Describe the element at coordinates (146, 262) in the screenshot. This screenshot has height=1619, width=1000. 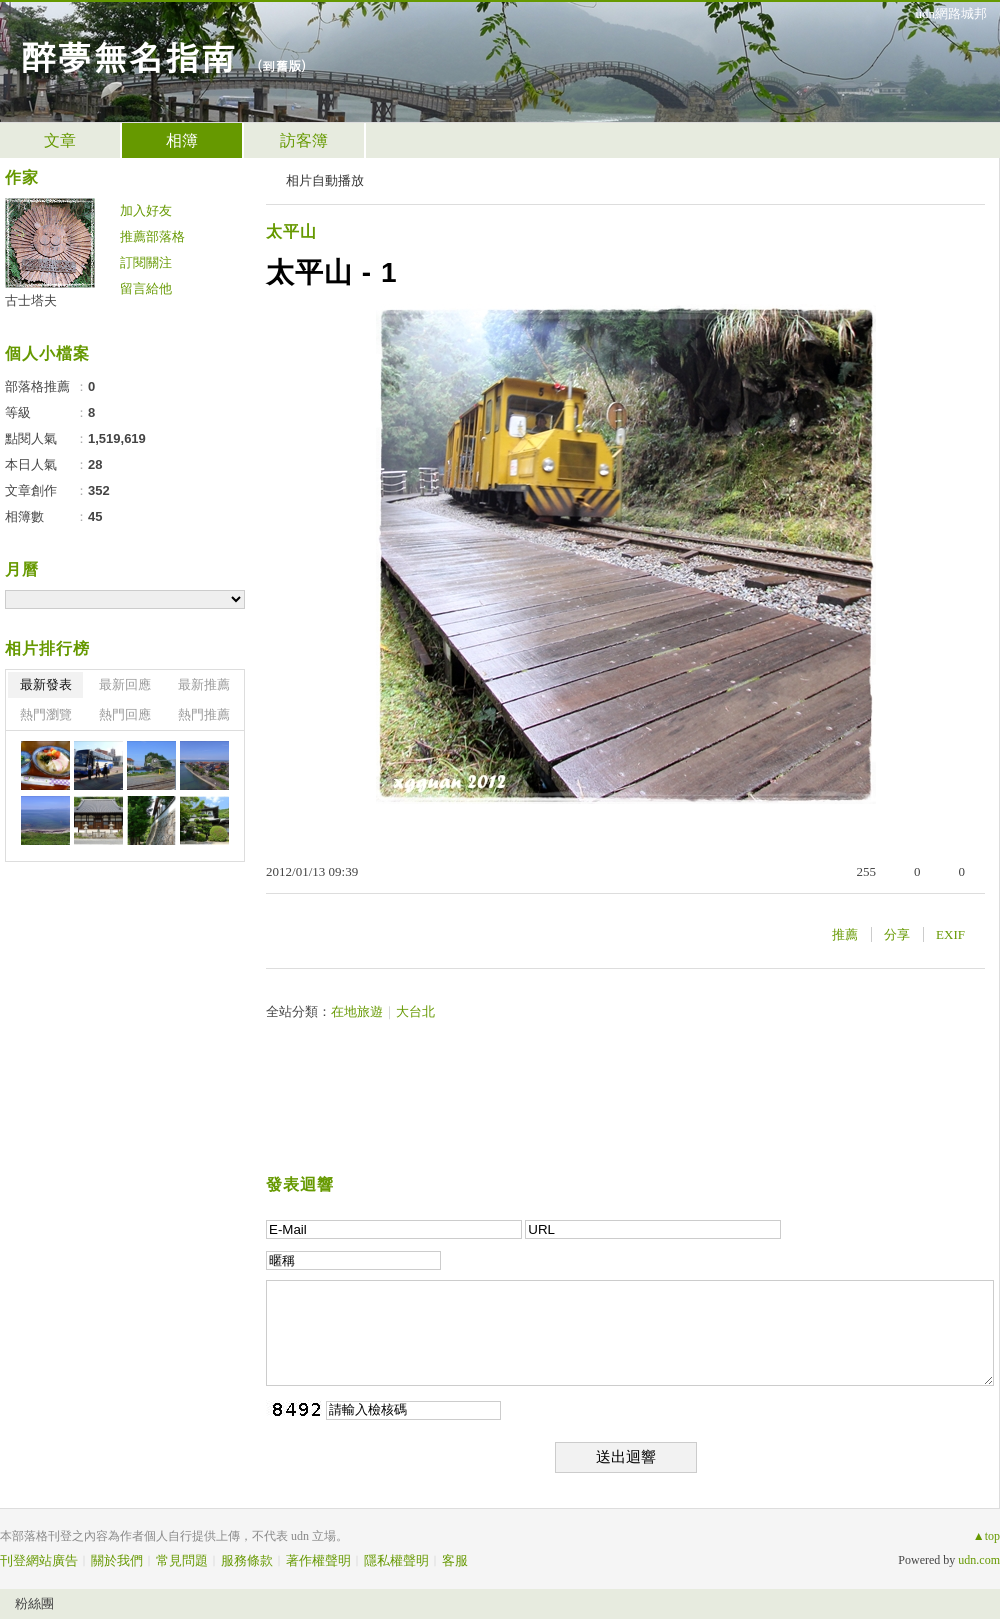
I see `訂閱關注` at that location.